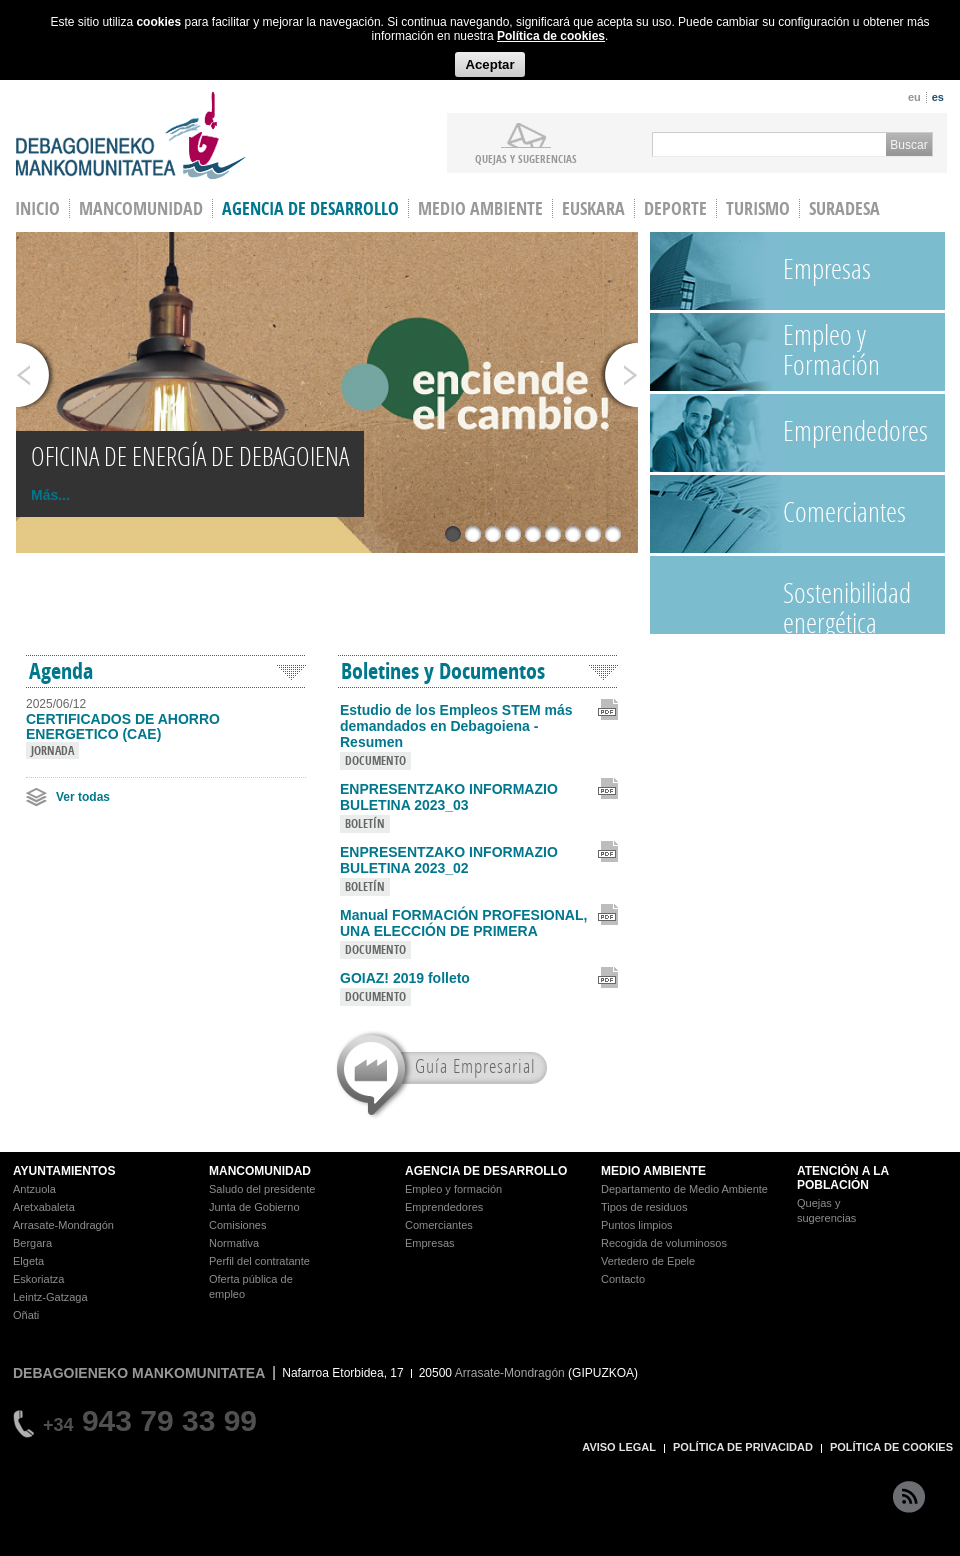 The width and height of the screenshot is (960, 1556). Describe the element at coordinates (131, 135) in the screenshot. I see `Debagoieneko Mankomunitatea` at that location.